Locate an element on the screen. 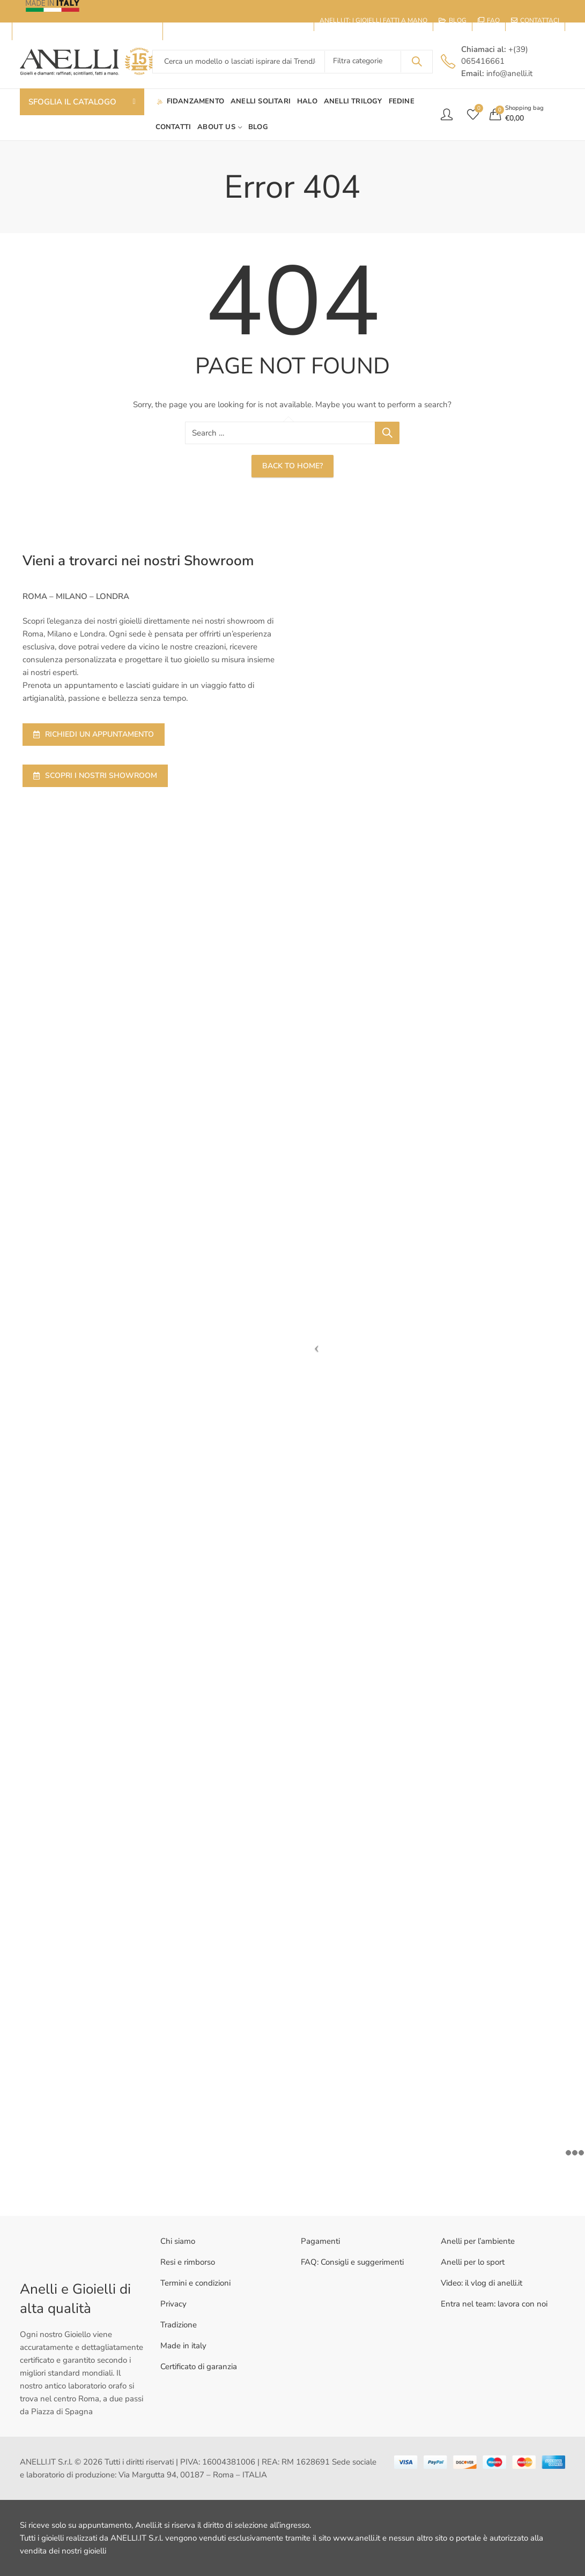 The height and width of the screenshot is (2576, 585). Search is located at coordinates (416, 61).